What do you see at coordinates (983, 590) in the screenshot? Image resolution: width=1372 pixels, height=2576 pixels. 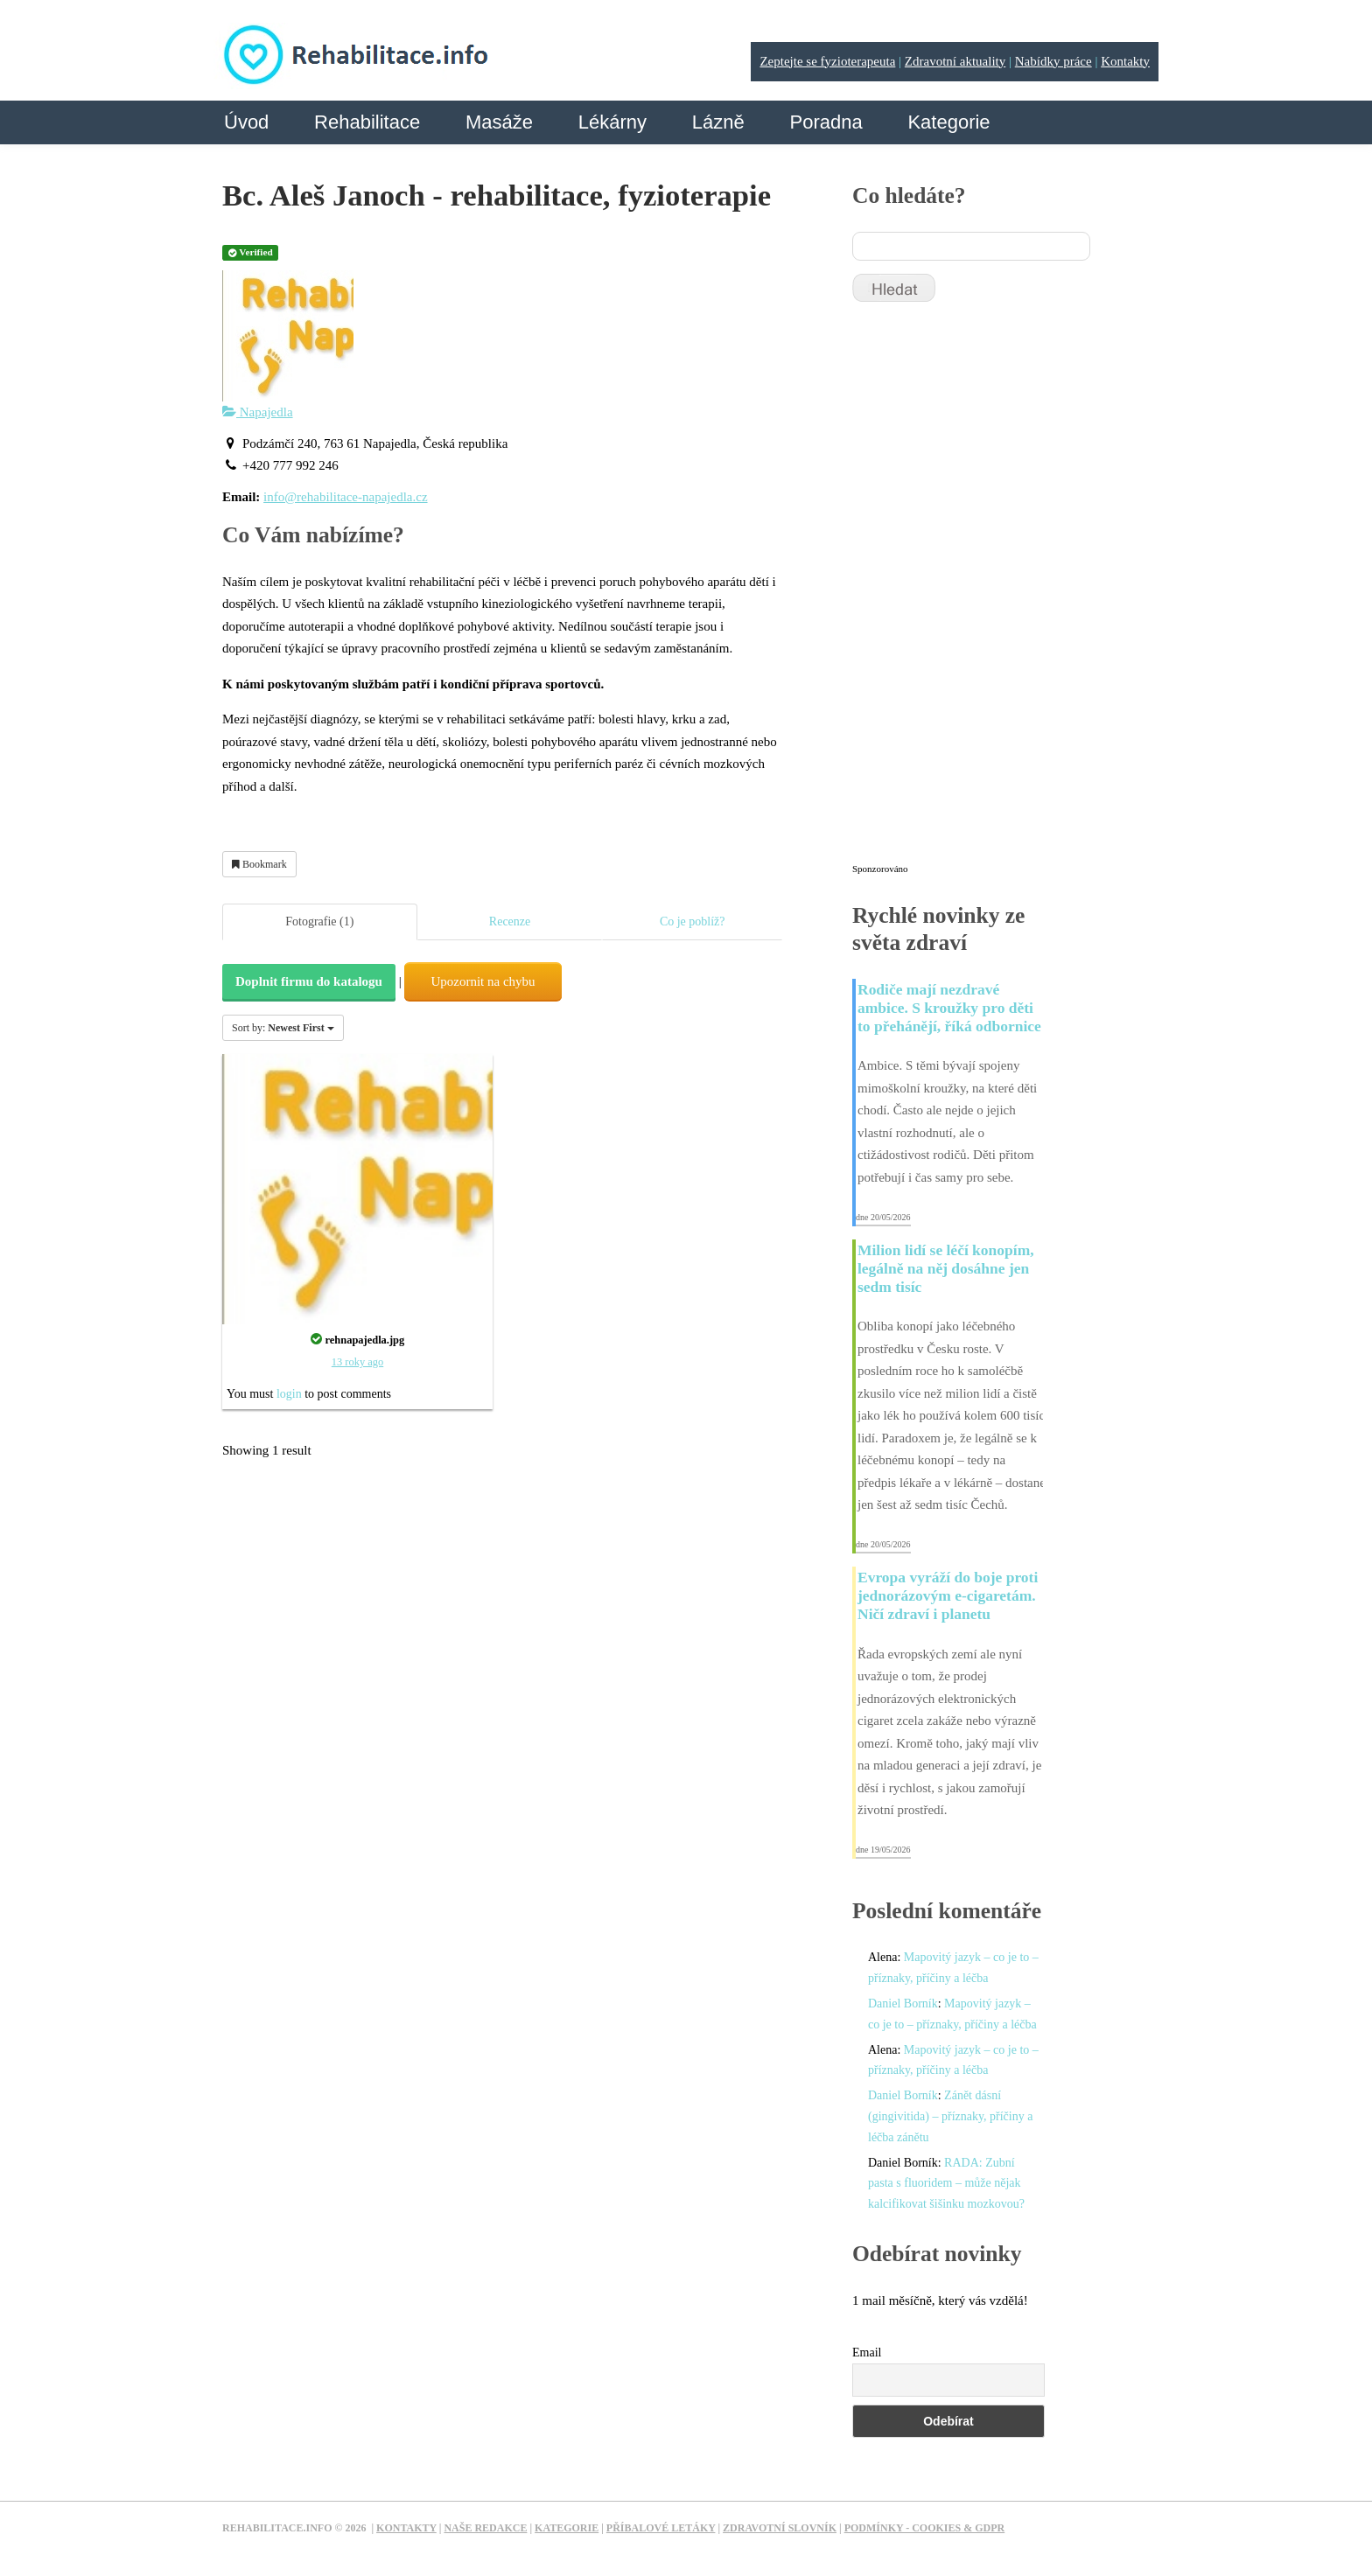 I see `[Advertisement]` at bounding box center [983, 590].